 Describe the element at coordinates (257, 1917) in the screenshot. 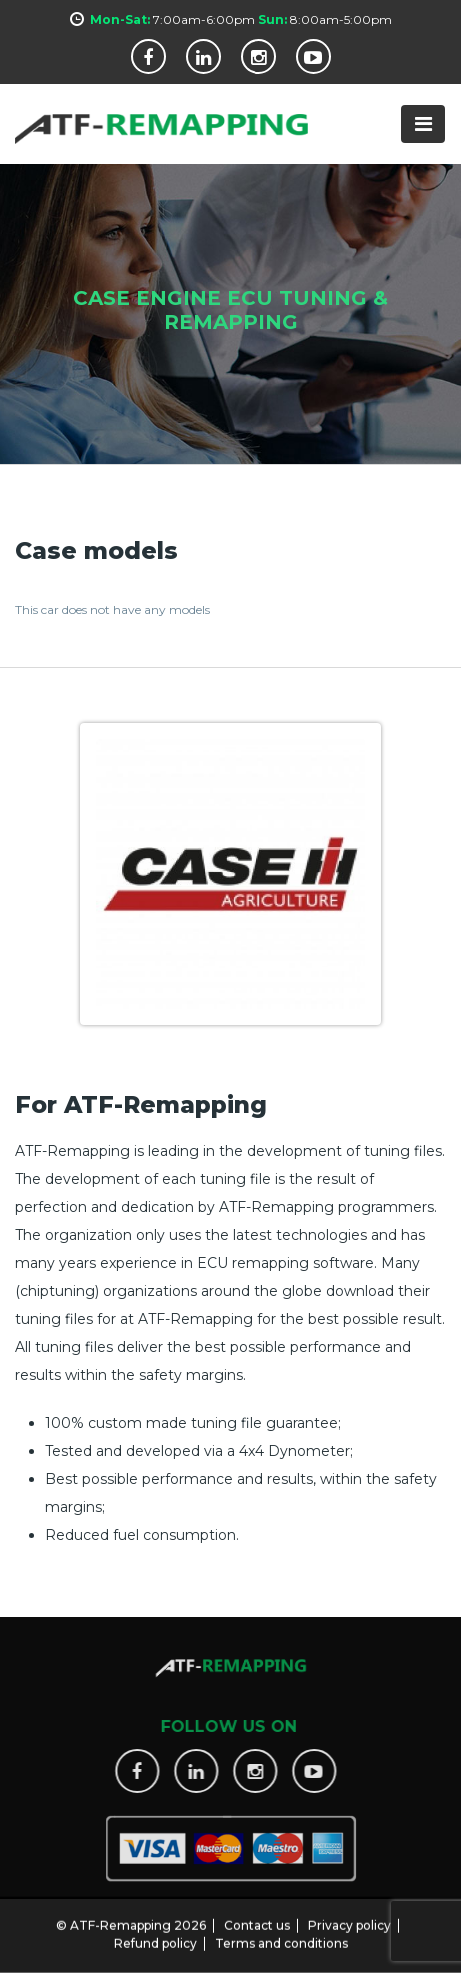

I see `Contact us` at that location.